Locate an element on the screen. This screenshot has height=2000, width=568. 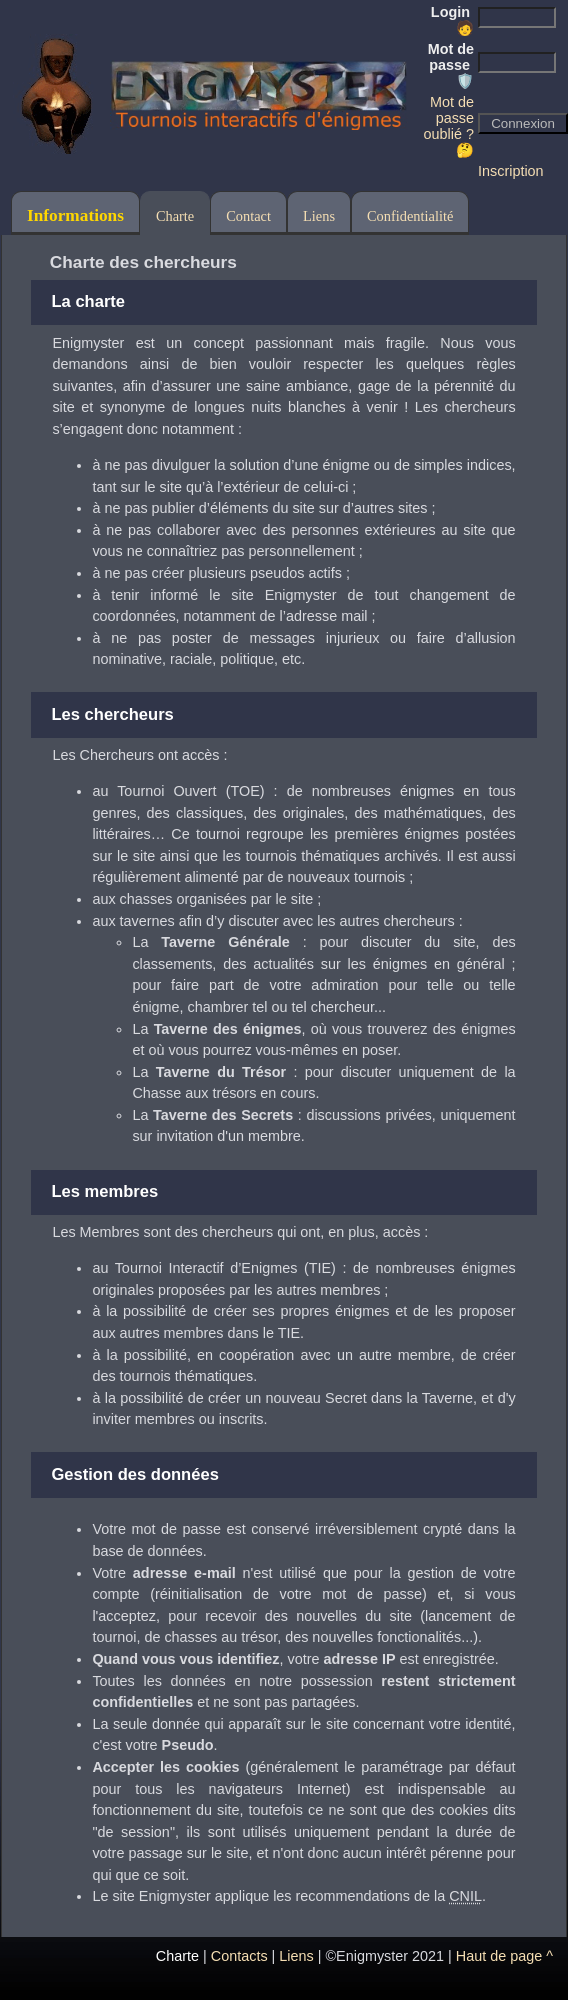
Liens is located at coordinates (319, 216).